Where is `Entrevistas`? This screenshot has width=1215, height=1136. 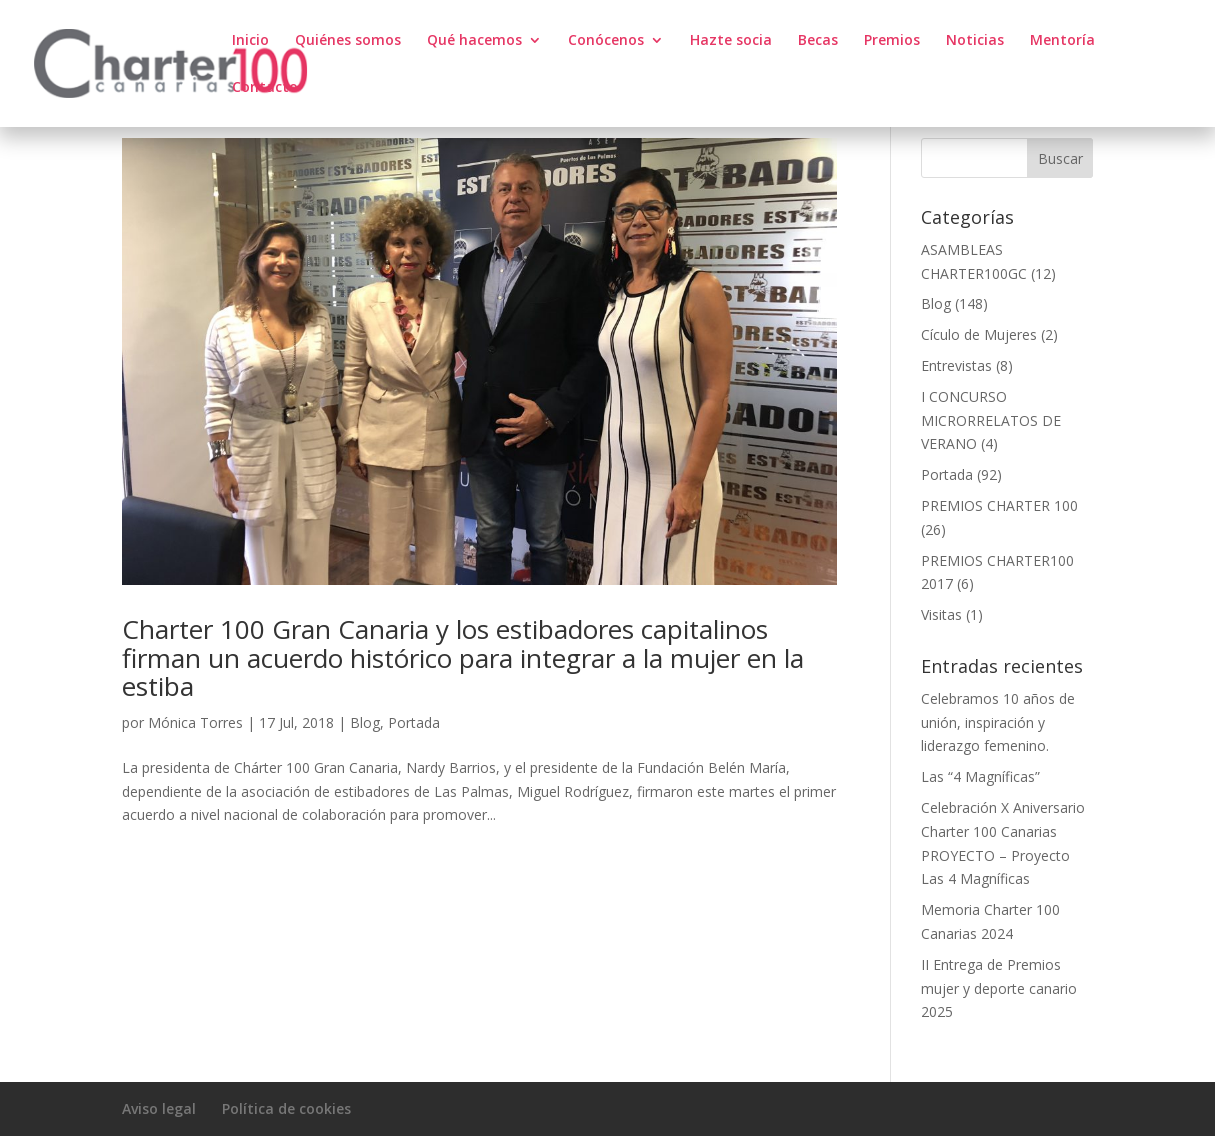 Entrevistas is located at coordinates (956, 365).